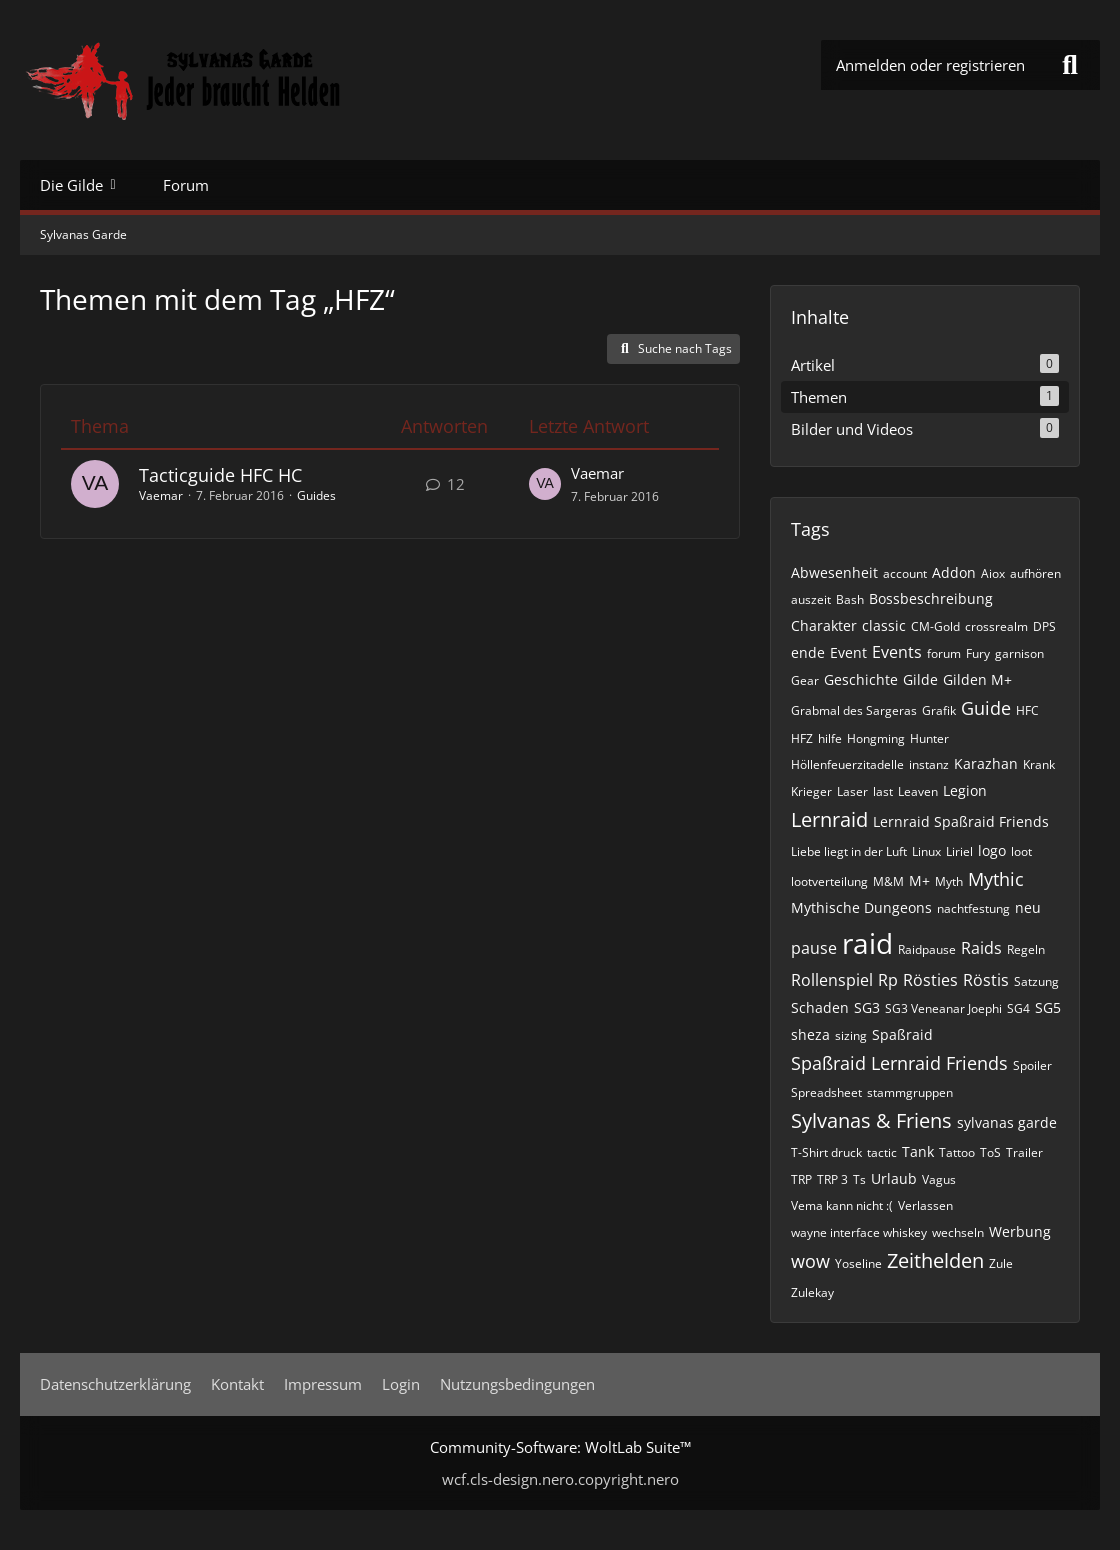 The width and height of the screenshot is (1120, 1550). What do you see at coordinates (810, 1034) in the screenshot?
I see `sheza` at bounding box center [810, 1034].